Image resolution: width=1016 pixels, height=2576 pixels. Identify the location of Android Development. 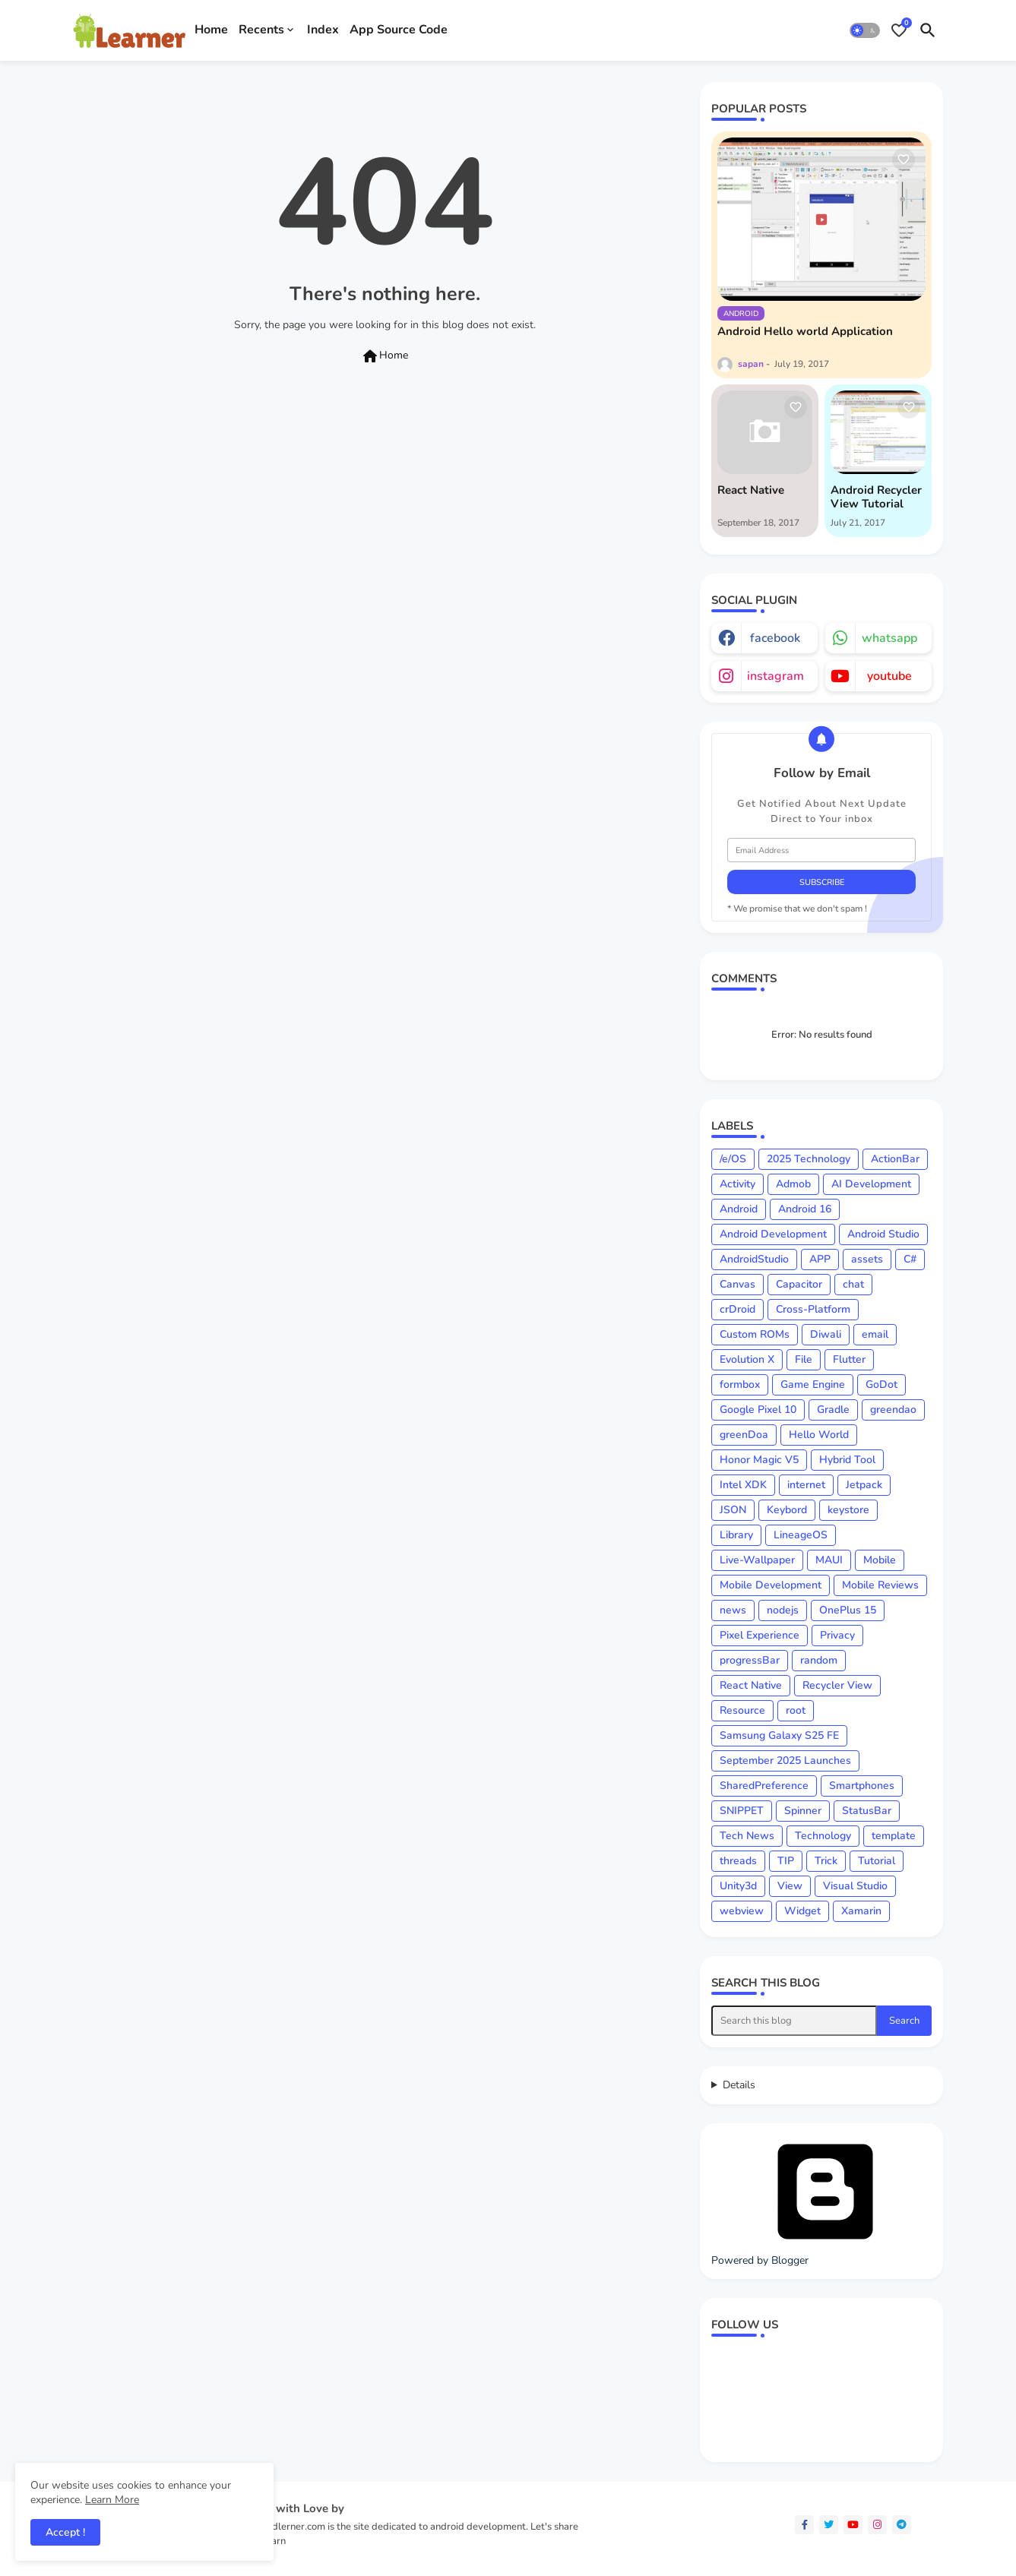
(773, 1234).